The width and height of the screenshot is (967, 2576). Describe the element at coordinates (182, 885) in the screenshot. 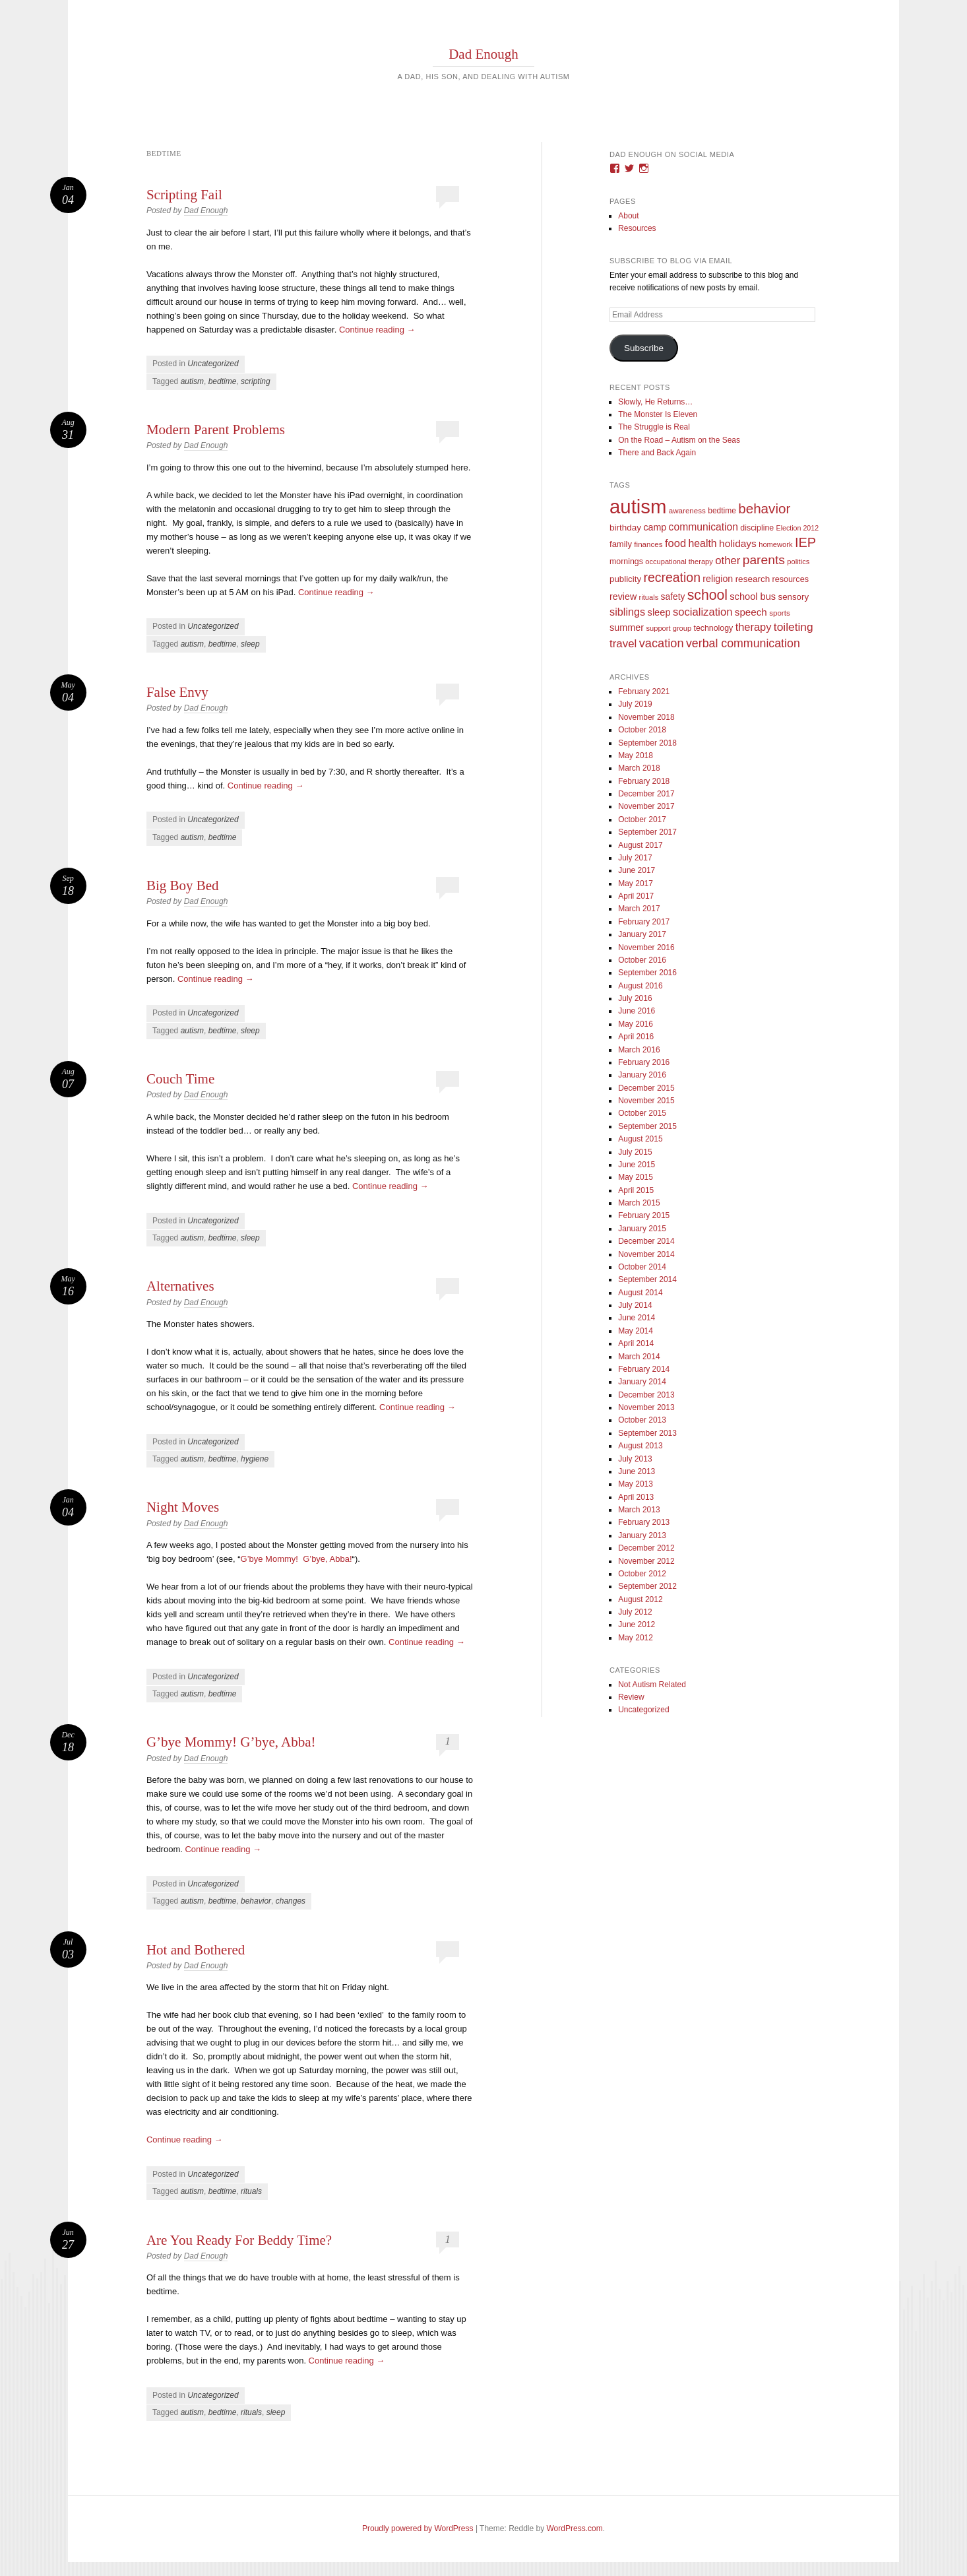

I see `Big Boy Bed` at that location.